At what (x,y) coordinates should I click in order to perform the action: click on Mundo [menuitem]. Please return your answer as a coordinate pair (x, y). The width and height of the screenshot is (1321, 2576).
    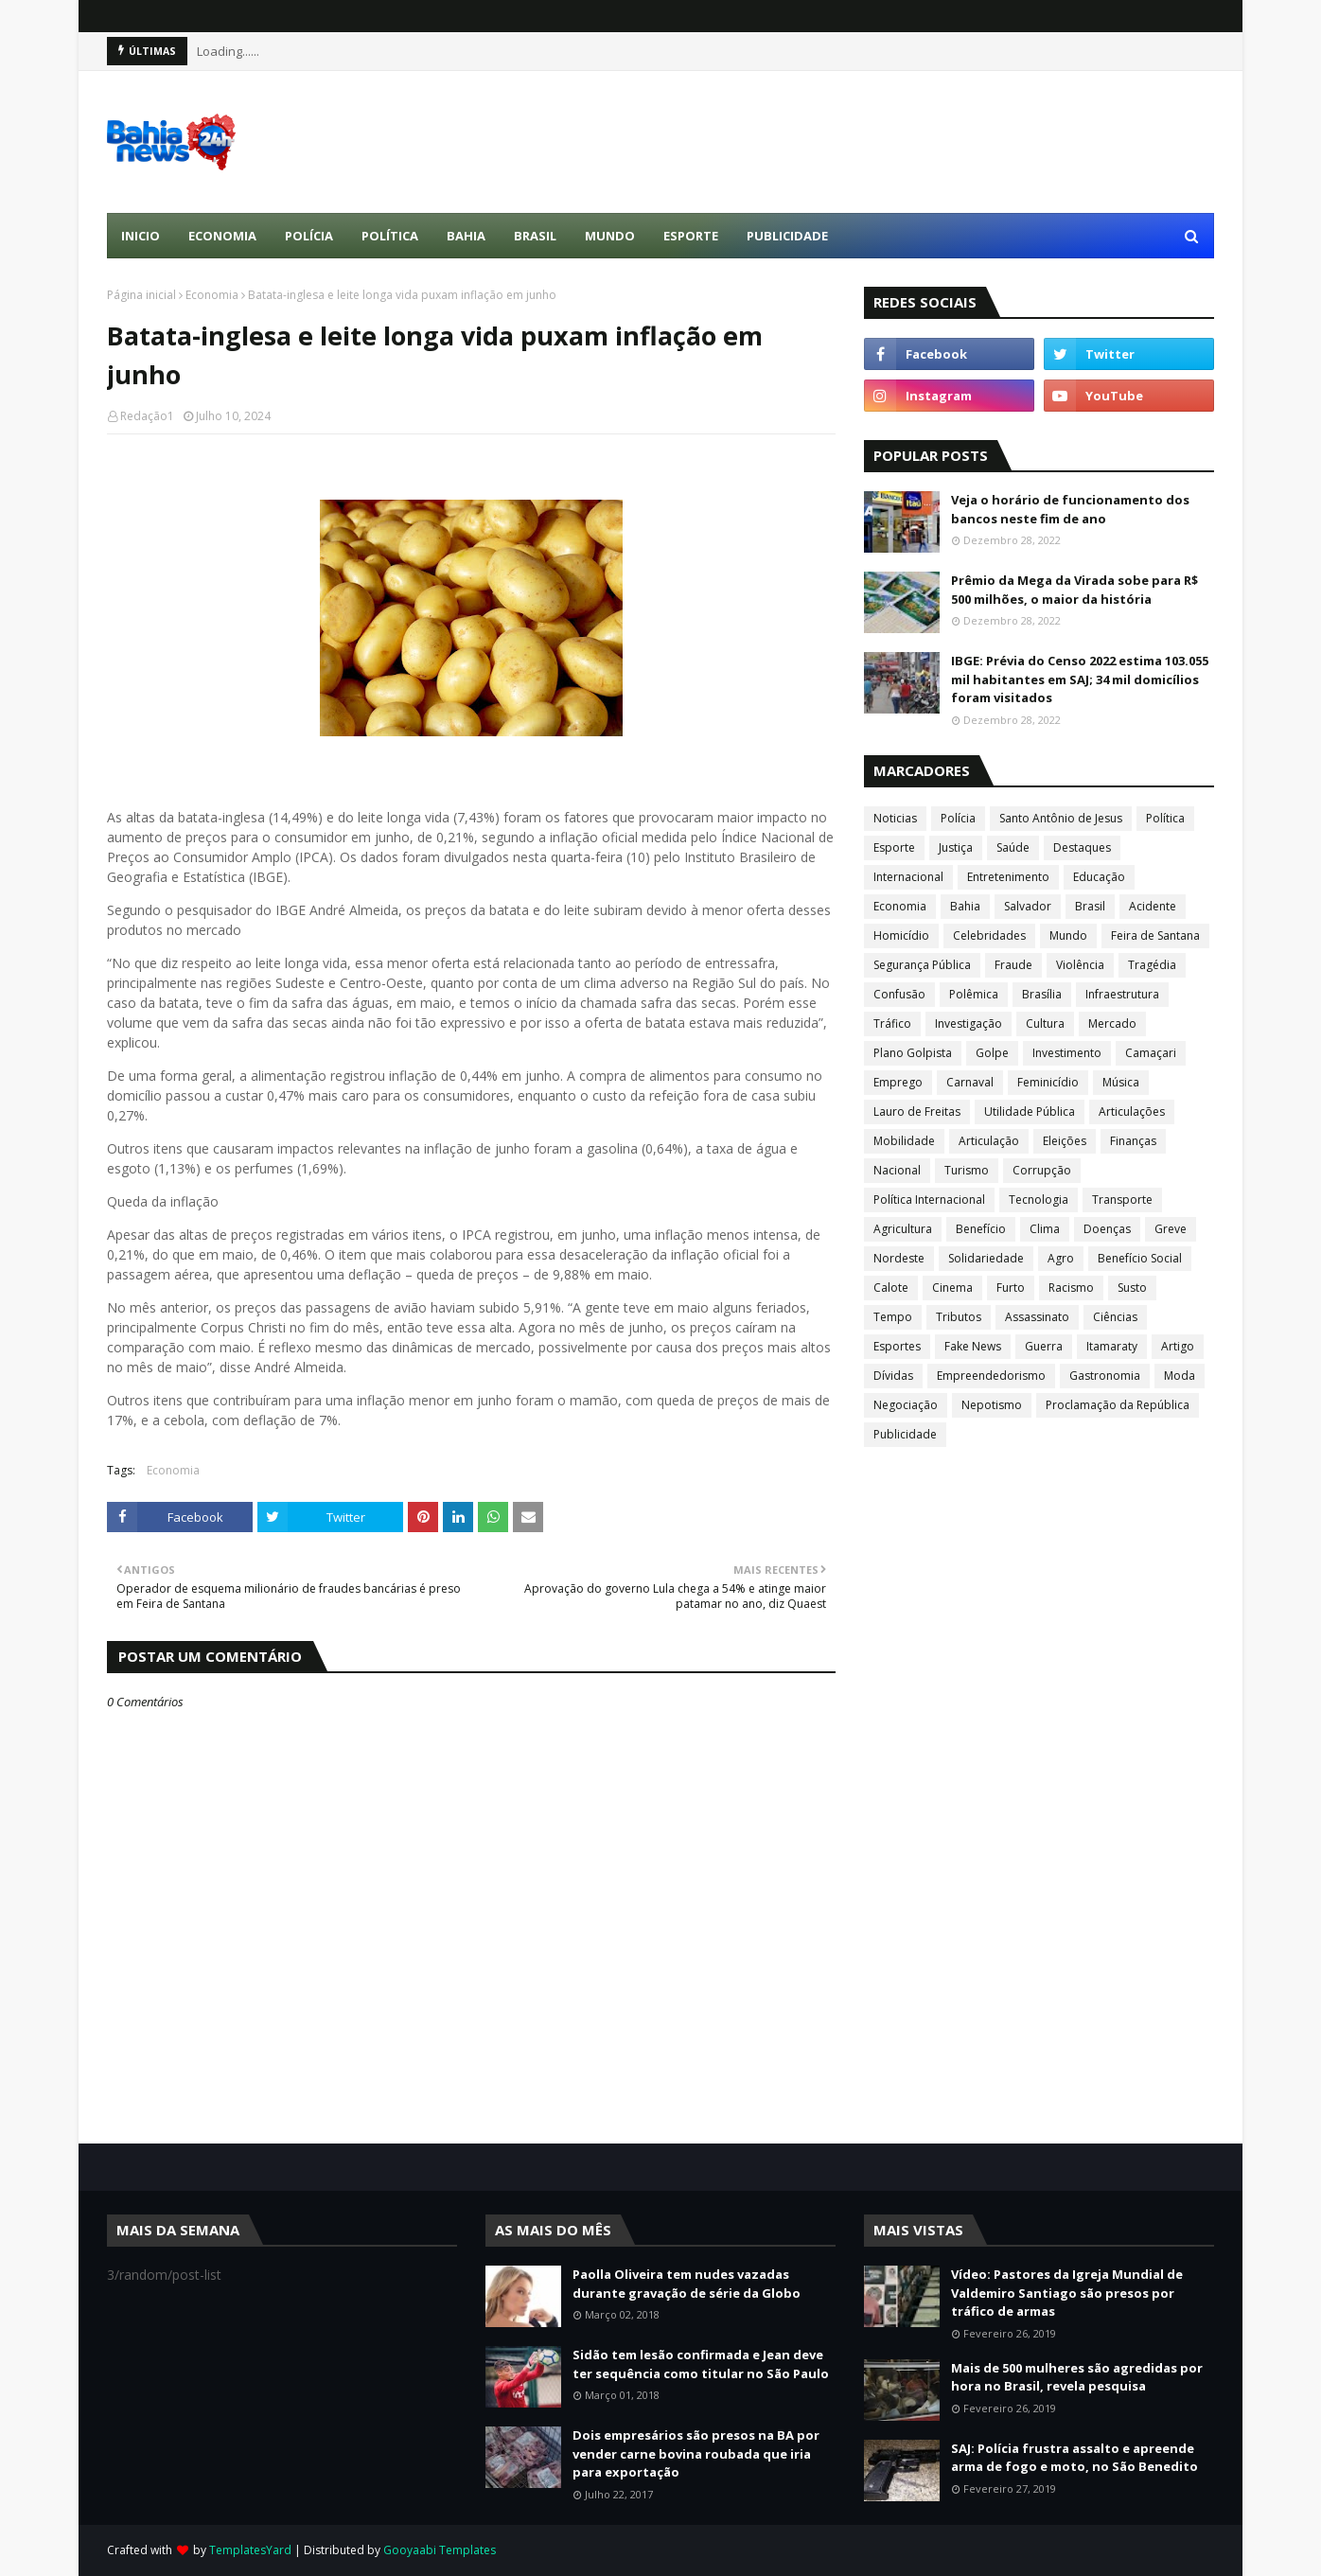
    Looking at the image, I should click on (610, 235).